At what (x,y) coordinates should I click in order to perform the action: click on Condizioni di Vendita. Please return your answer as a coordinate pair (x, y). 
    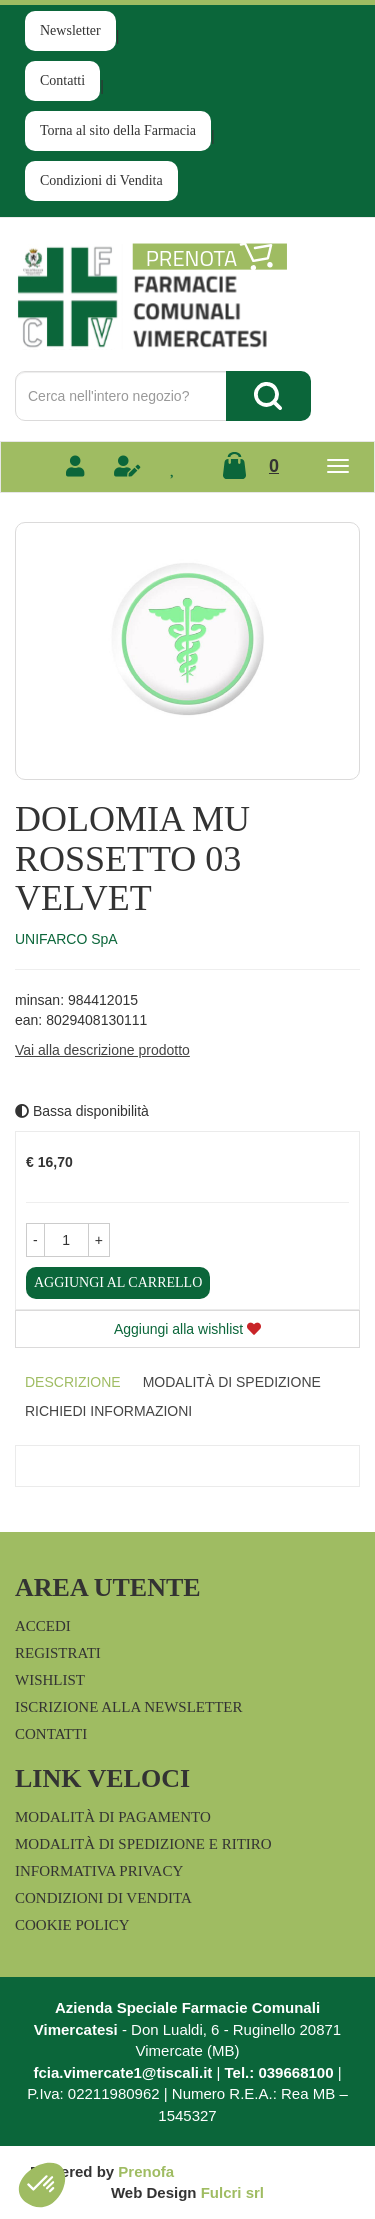
    Looking at the image, I should click on (101, 180).